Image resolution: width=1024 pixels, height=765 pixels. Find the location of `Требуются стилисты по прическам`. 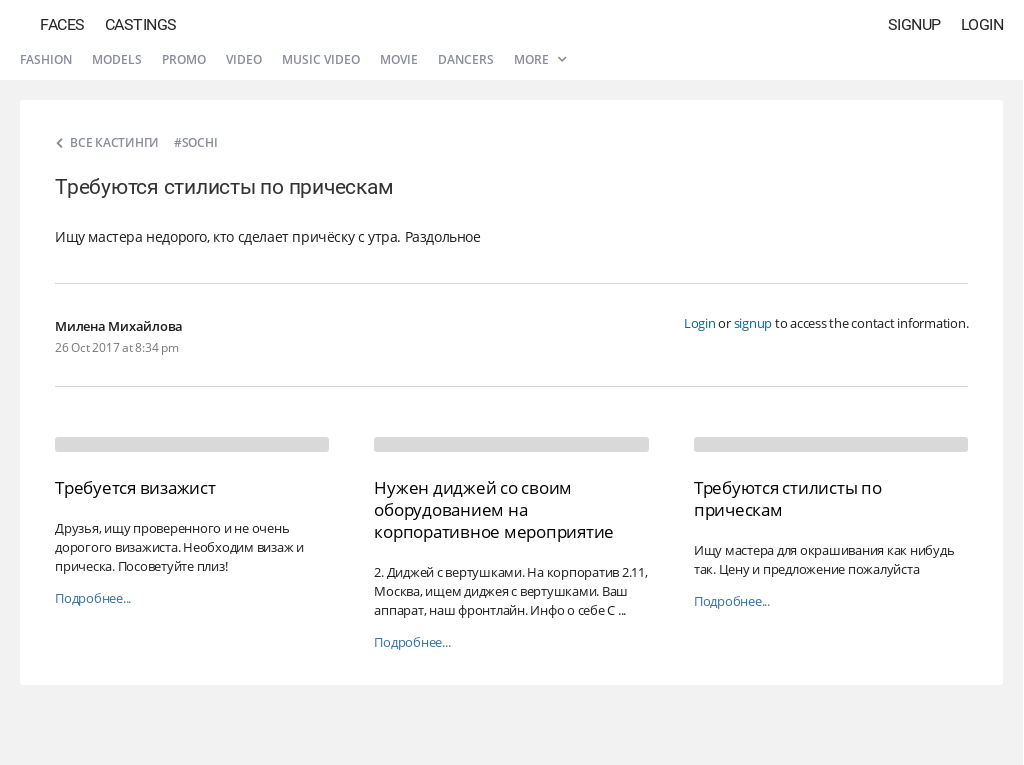

Требуются стилисты по прическам is located at coordinates (788, 498).